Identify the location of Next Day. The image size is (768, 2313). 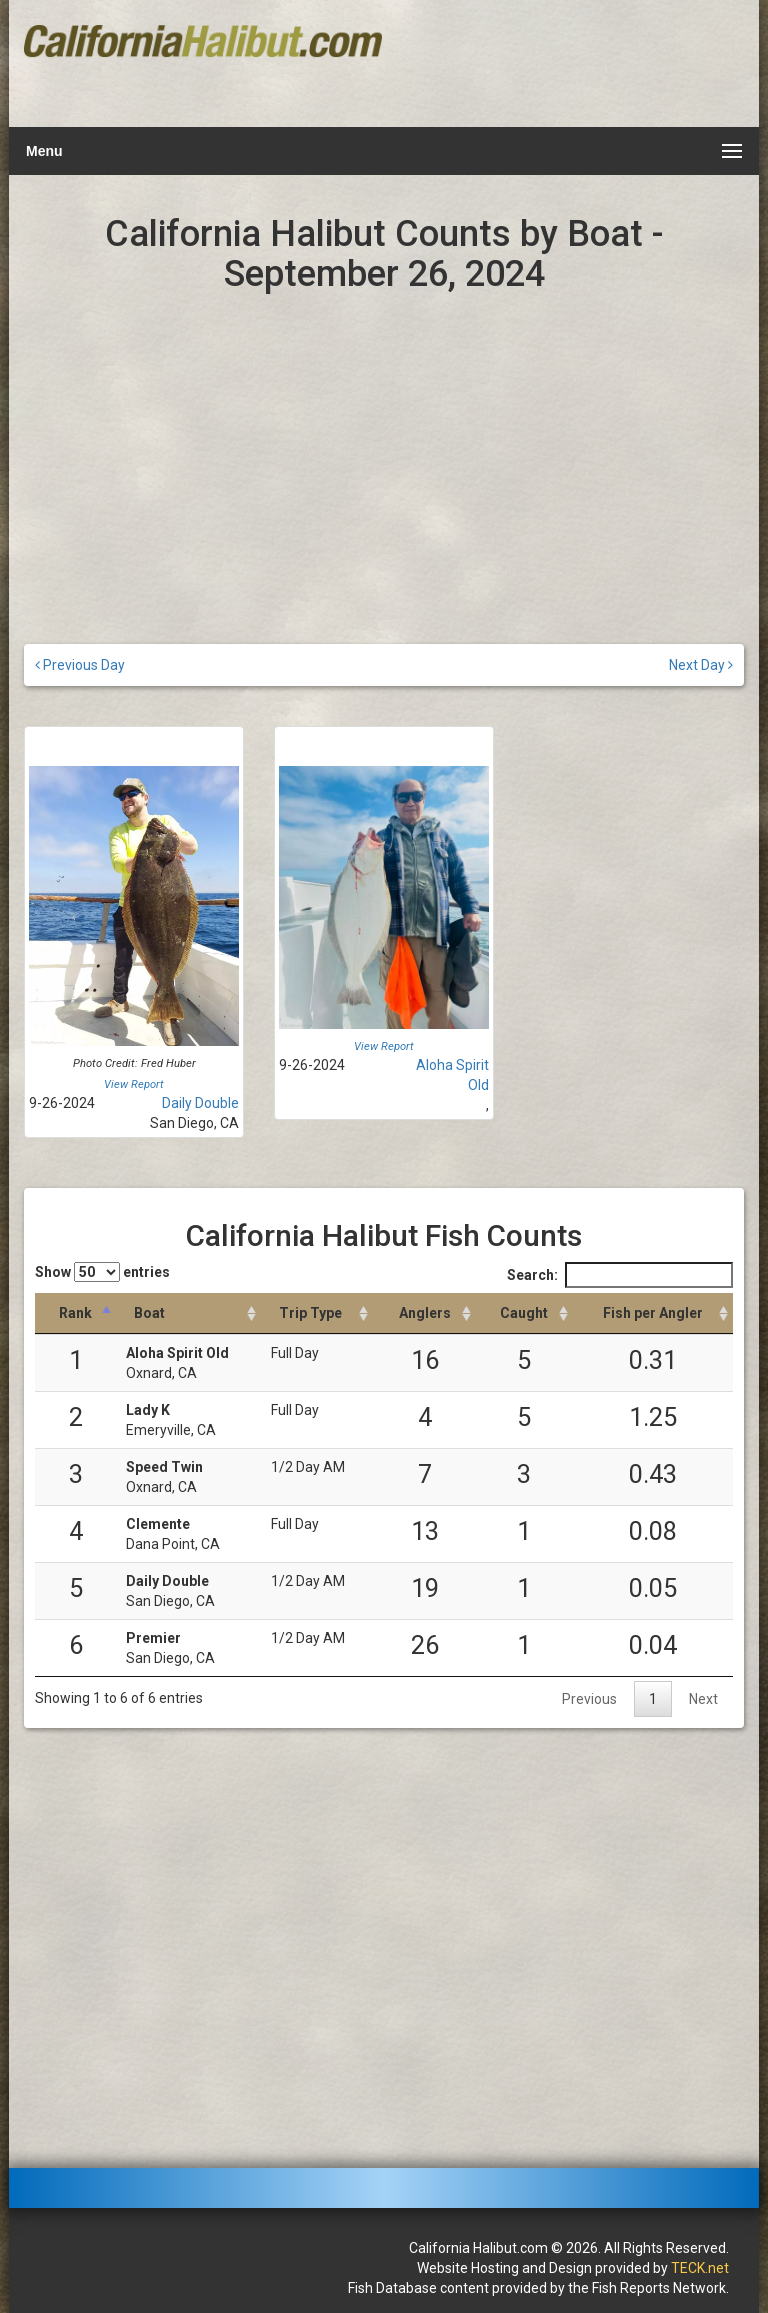
(701, 665).